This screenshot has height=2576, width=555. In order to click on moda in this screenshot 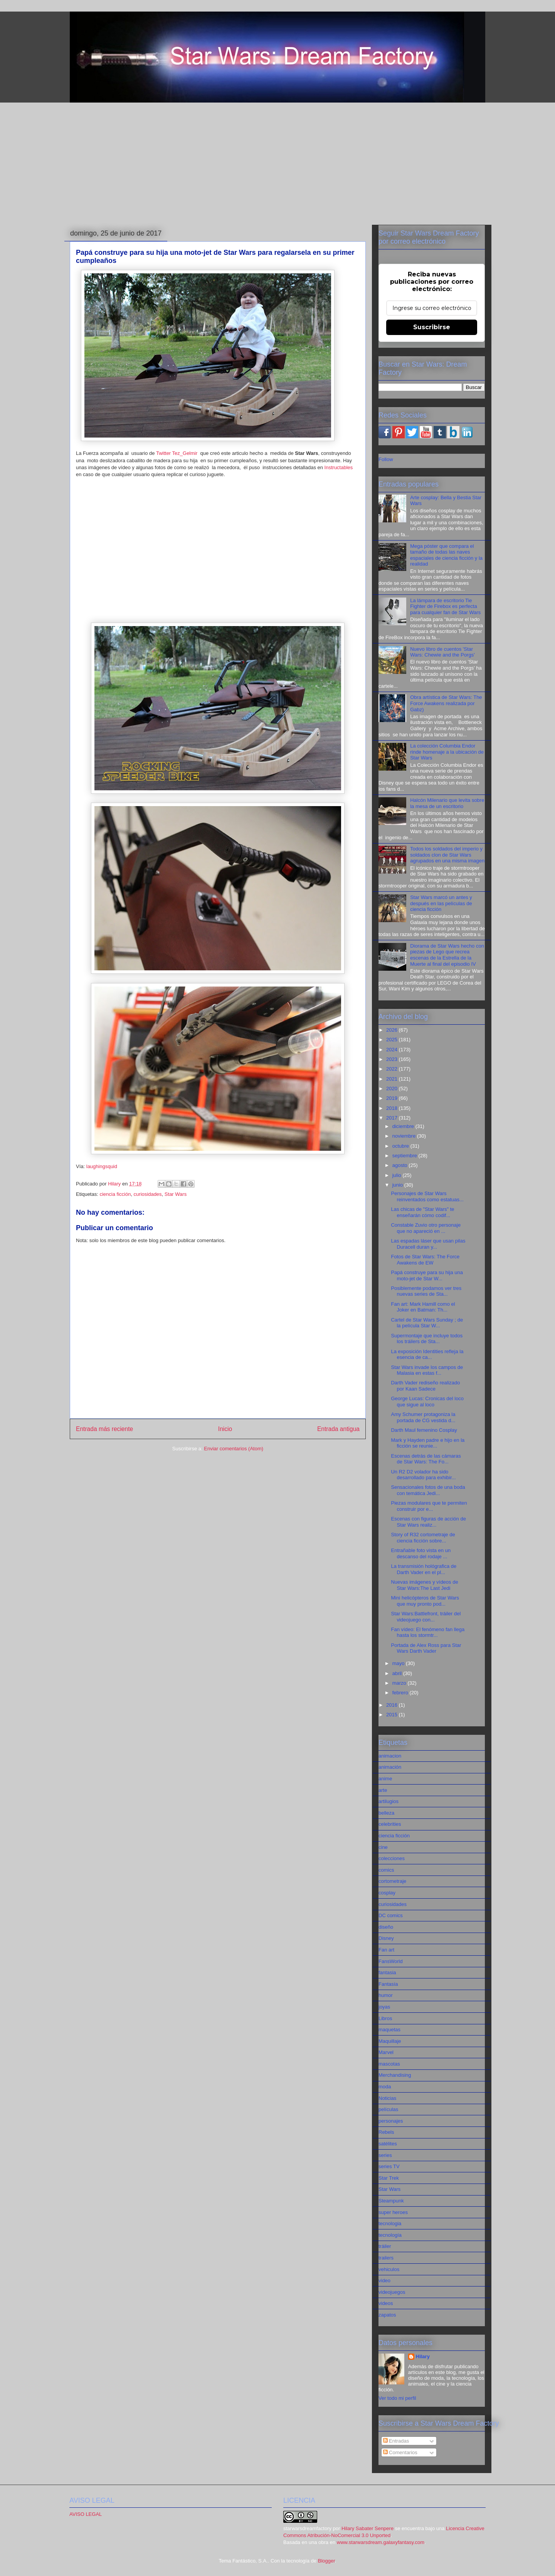, I will do `click(384, 2086)`.